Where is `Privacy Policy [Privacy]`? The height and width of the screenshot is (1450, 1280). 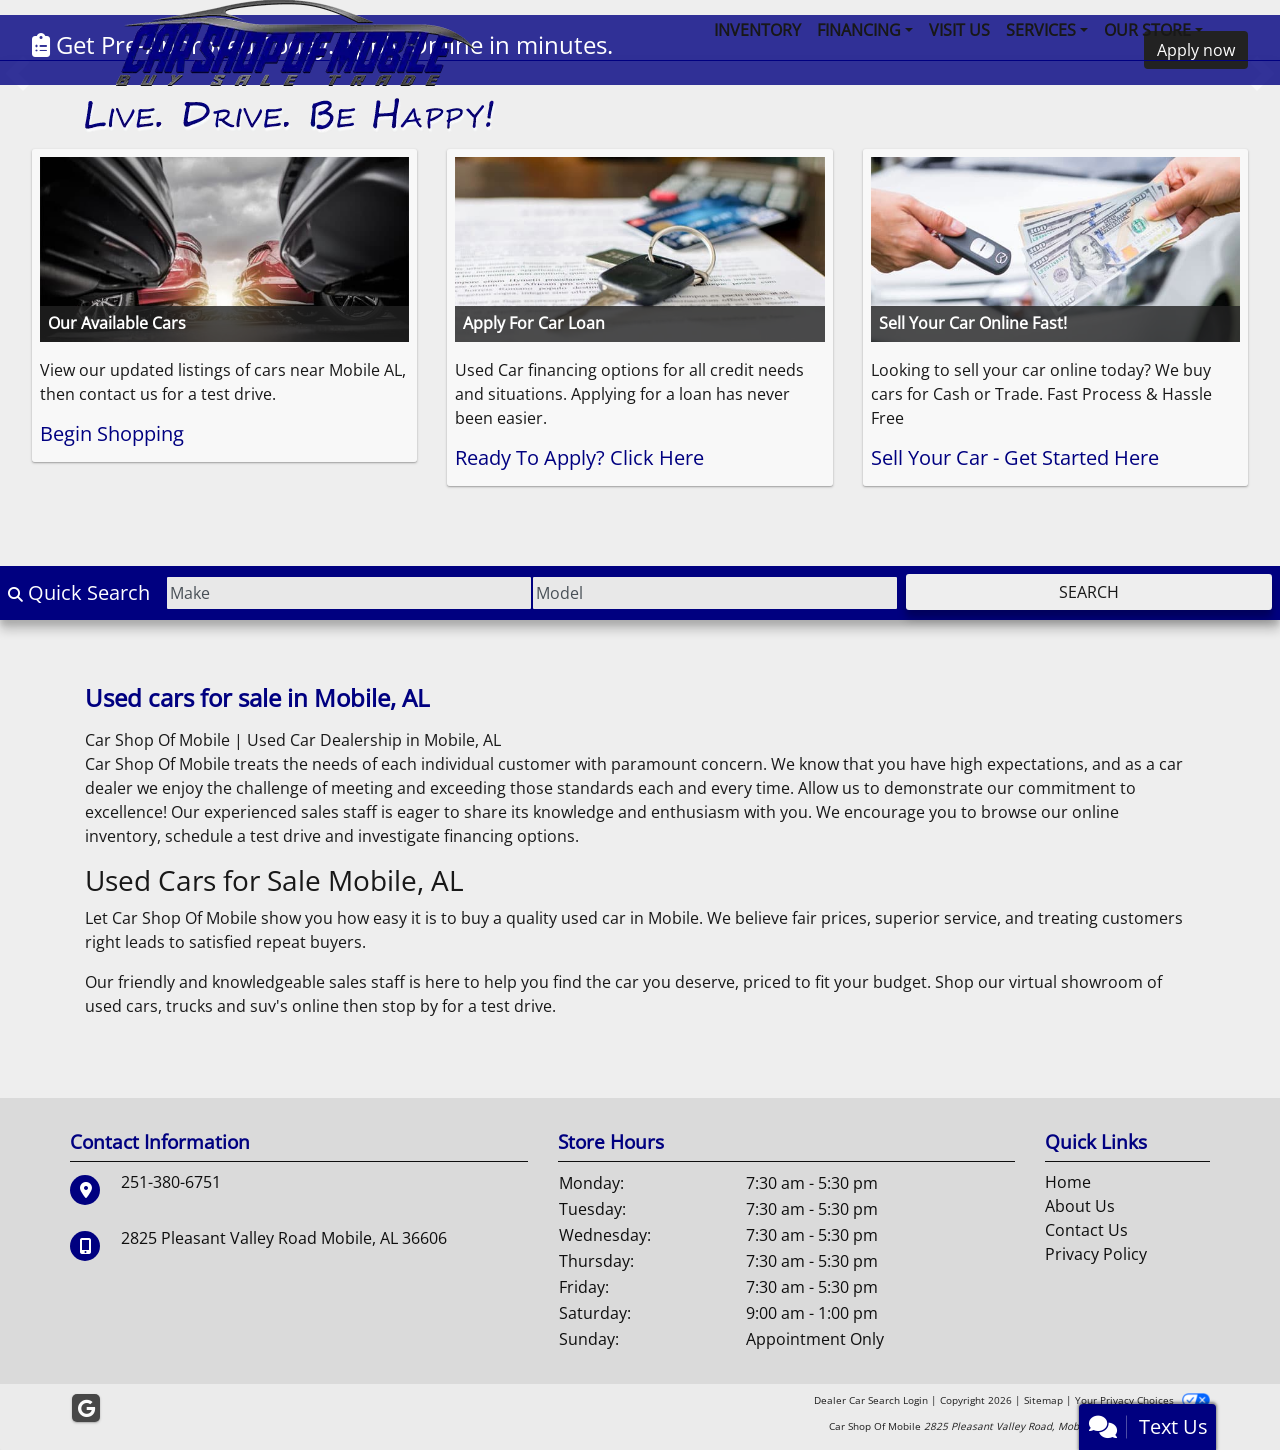
Privacy Policy [Privacy] is located at coordinates (1096, 1254).